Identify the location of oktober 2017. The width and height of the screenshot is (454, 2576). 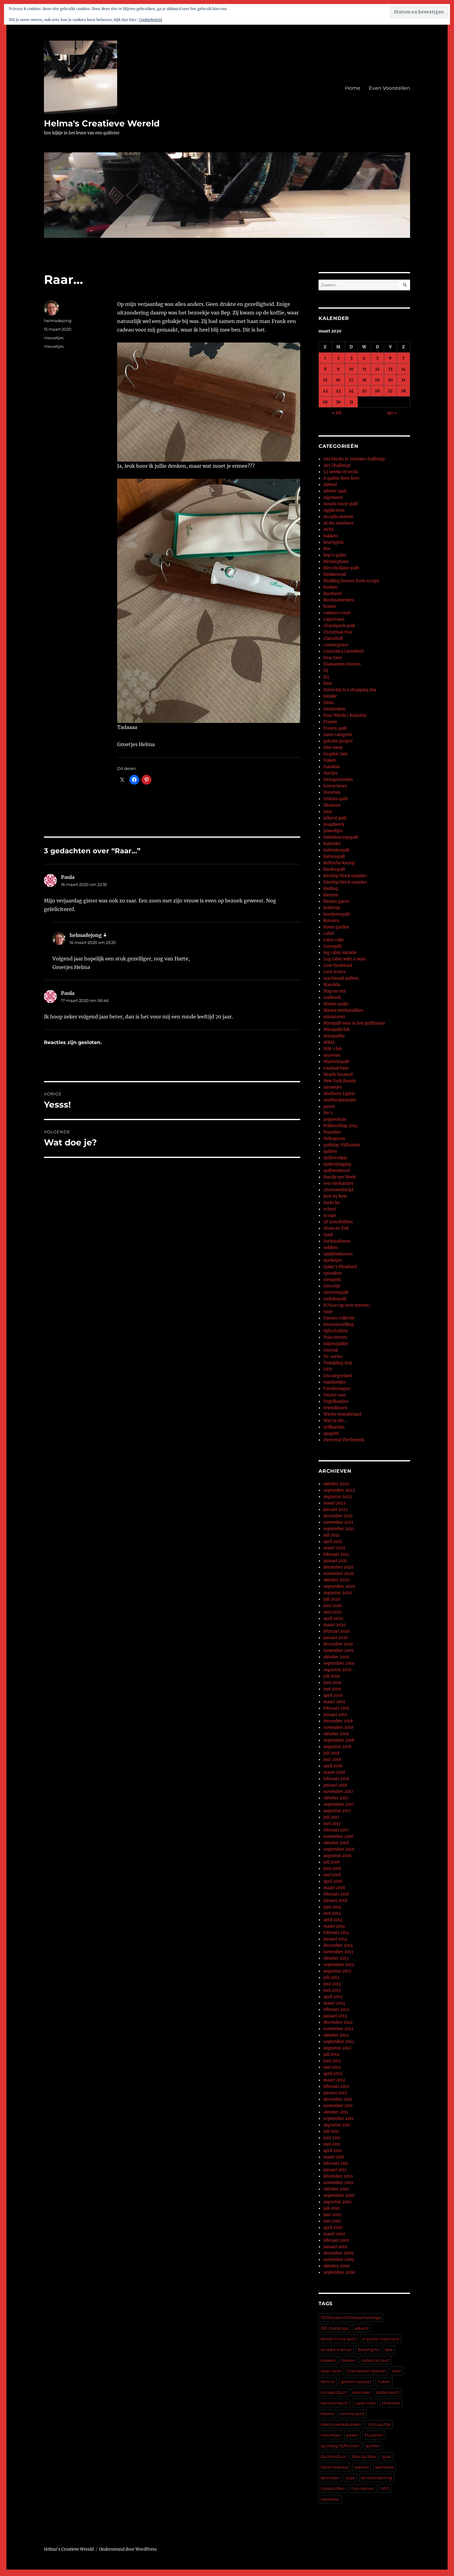
(336, 1798).